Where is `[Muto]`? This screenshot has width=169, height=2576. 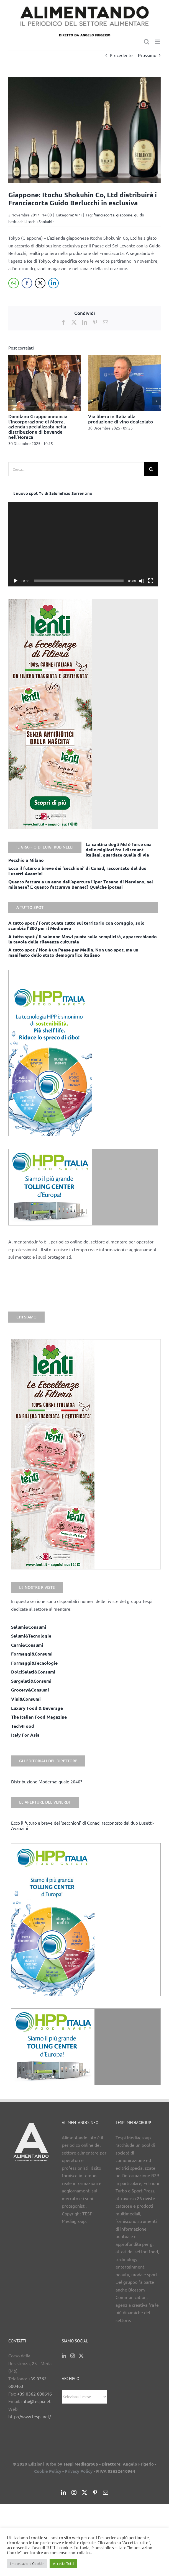 [Muto] is located at coordinates (142, 581).